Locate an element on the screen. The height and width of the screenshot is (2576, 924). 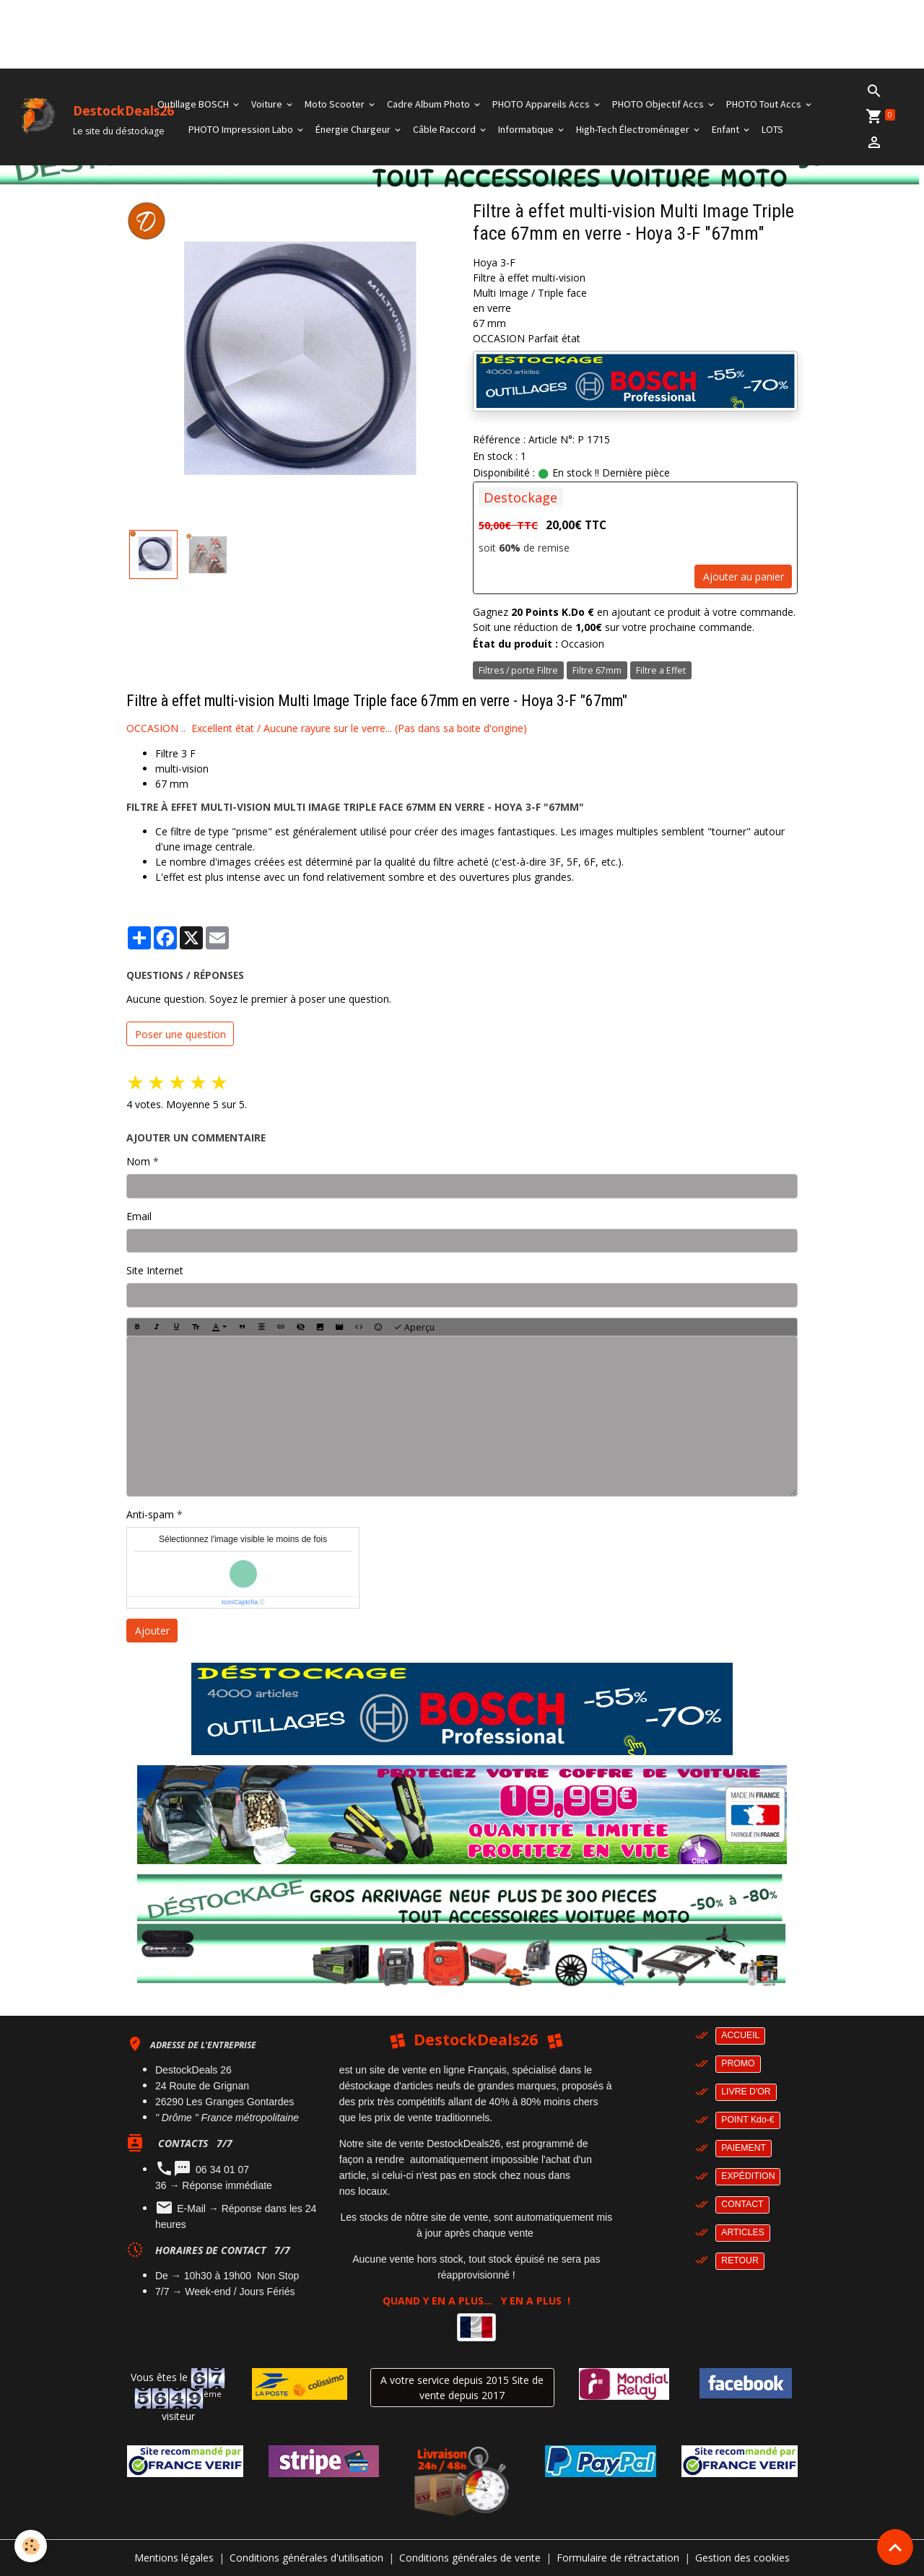
Conditions générales d'utilisation is located at coordinates (306, 2557).